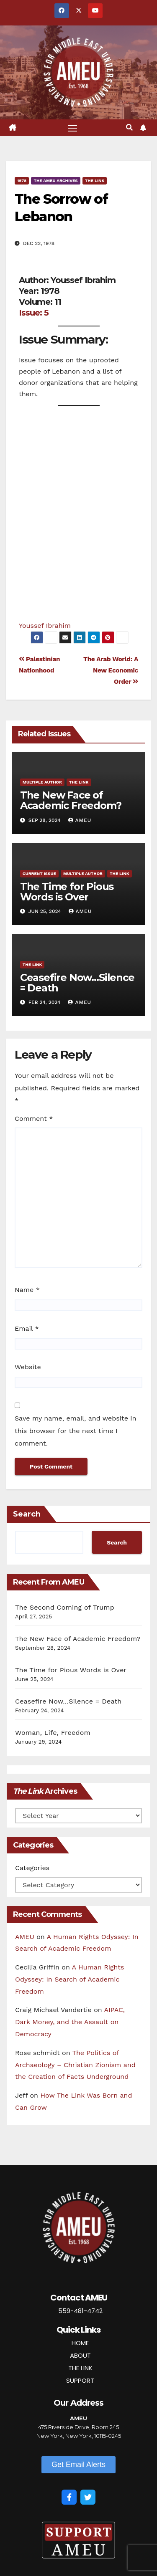  What do you see at coordinates (55, 180) in the screenshot?
I see `The AMEU Archives` at bounding box center [55, 180].